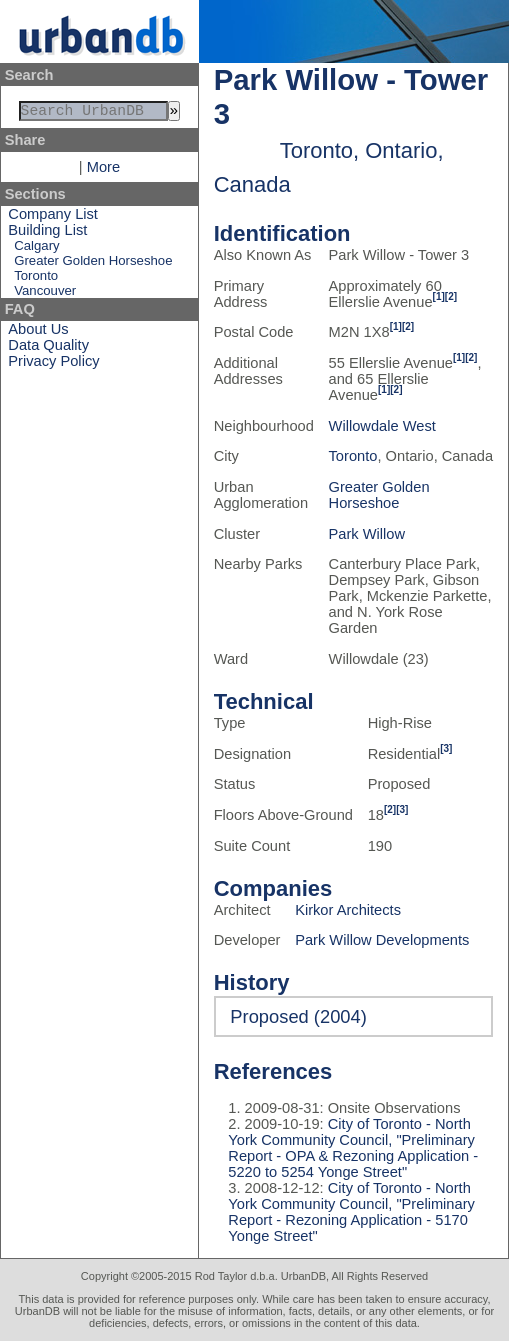 This screenshot has width=509, height=1341. What do you see at coordinates (382, 940) in the screenshot?
I see `Park Willow Developments` at bounding box center [382, 940].